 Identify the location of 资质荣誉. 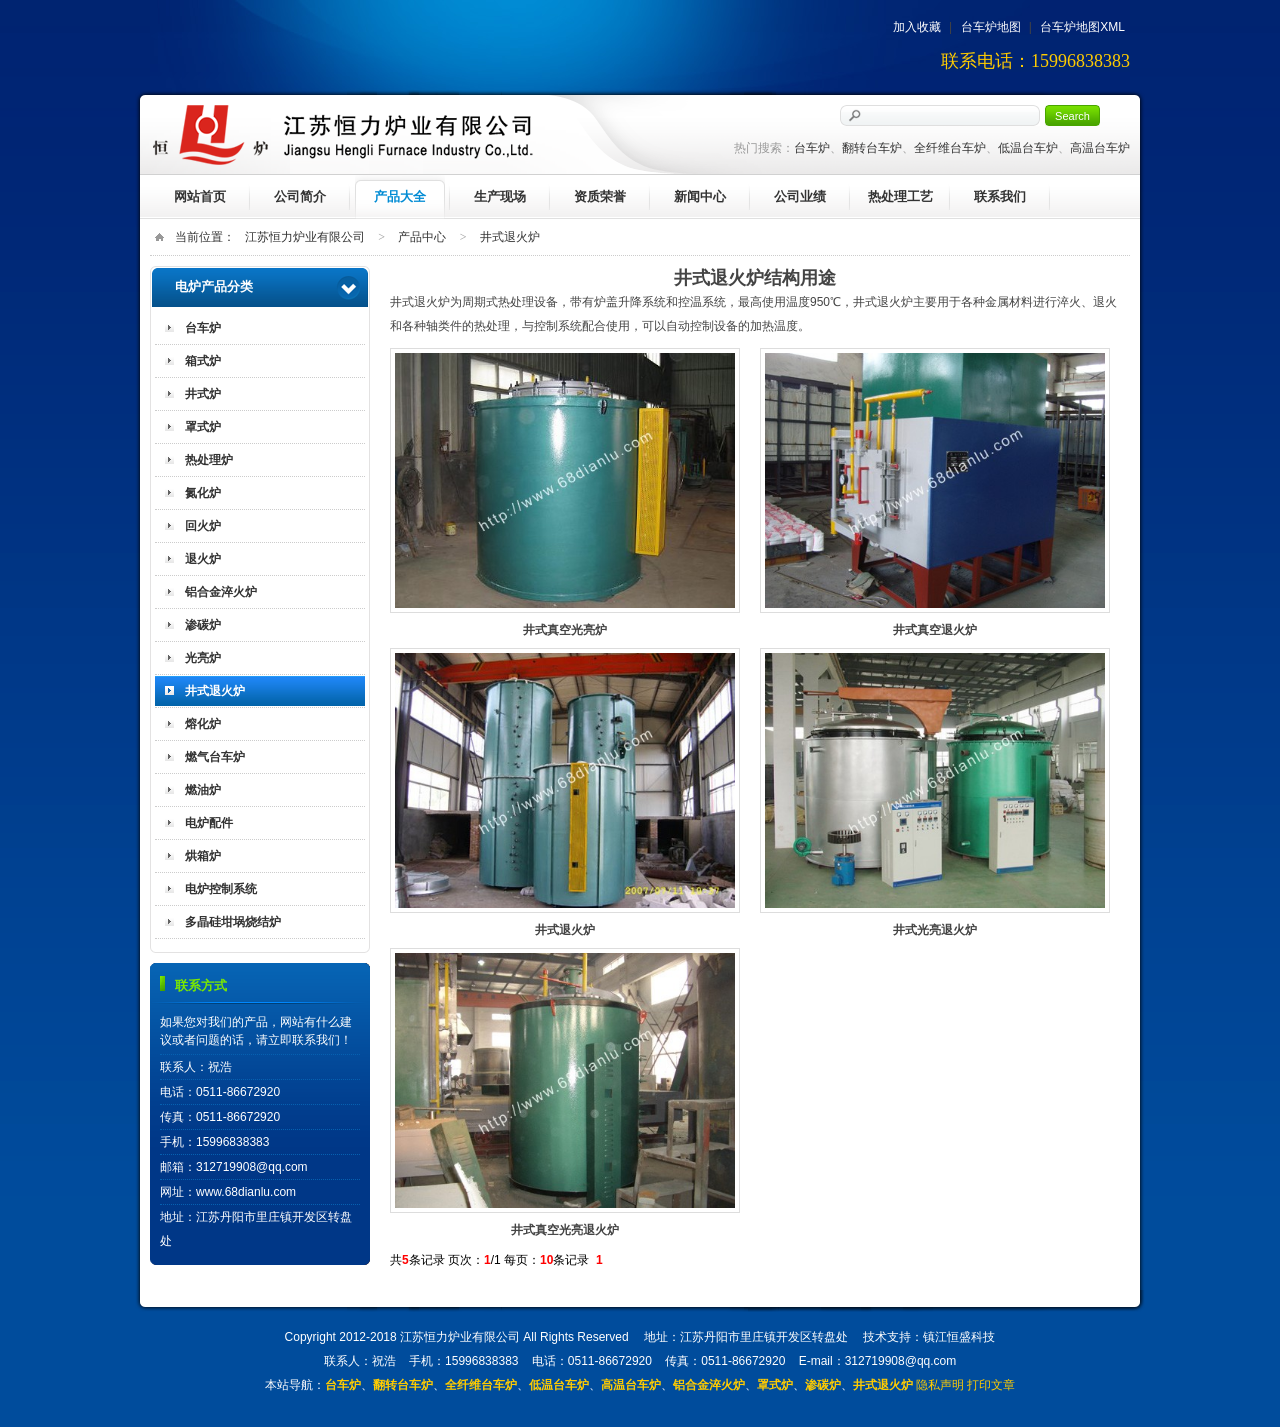
(600, 196).